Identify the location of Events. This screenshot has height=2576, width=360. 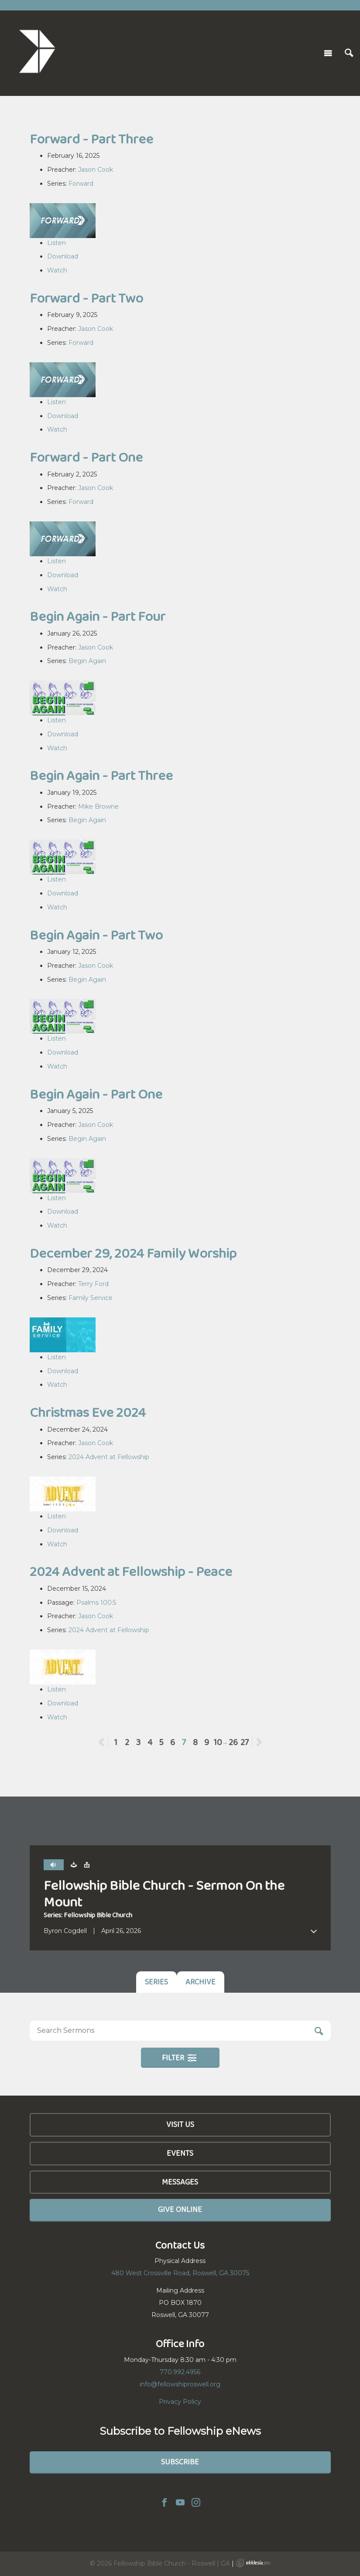
(180, 2153).